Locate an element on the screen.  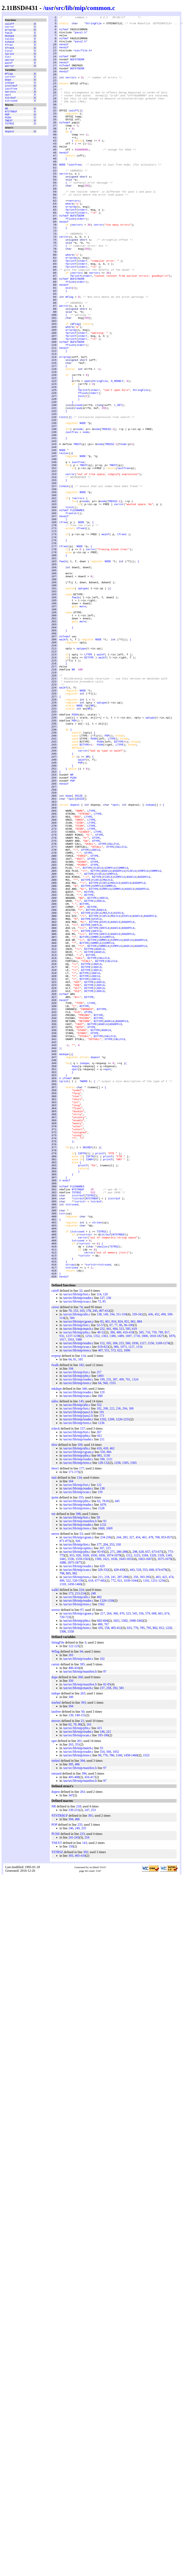
286 is located at coordinates (119, 1804).